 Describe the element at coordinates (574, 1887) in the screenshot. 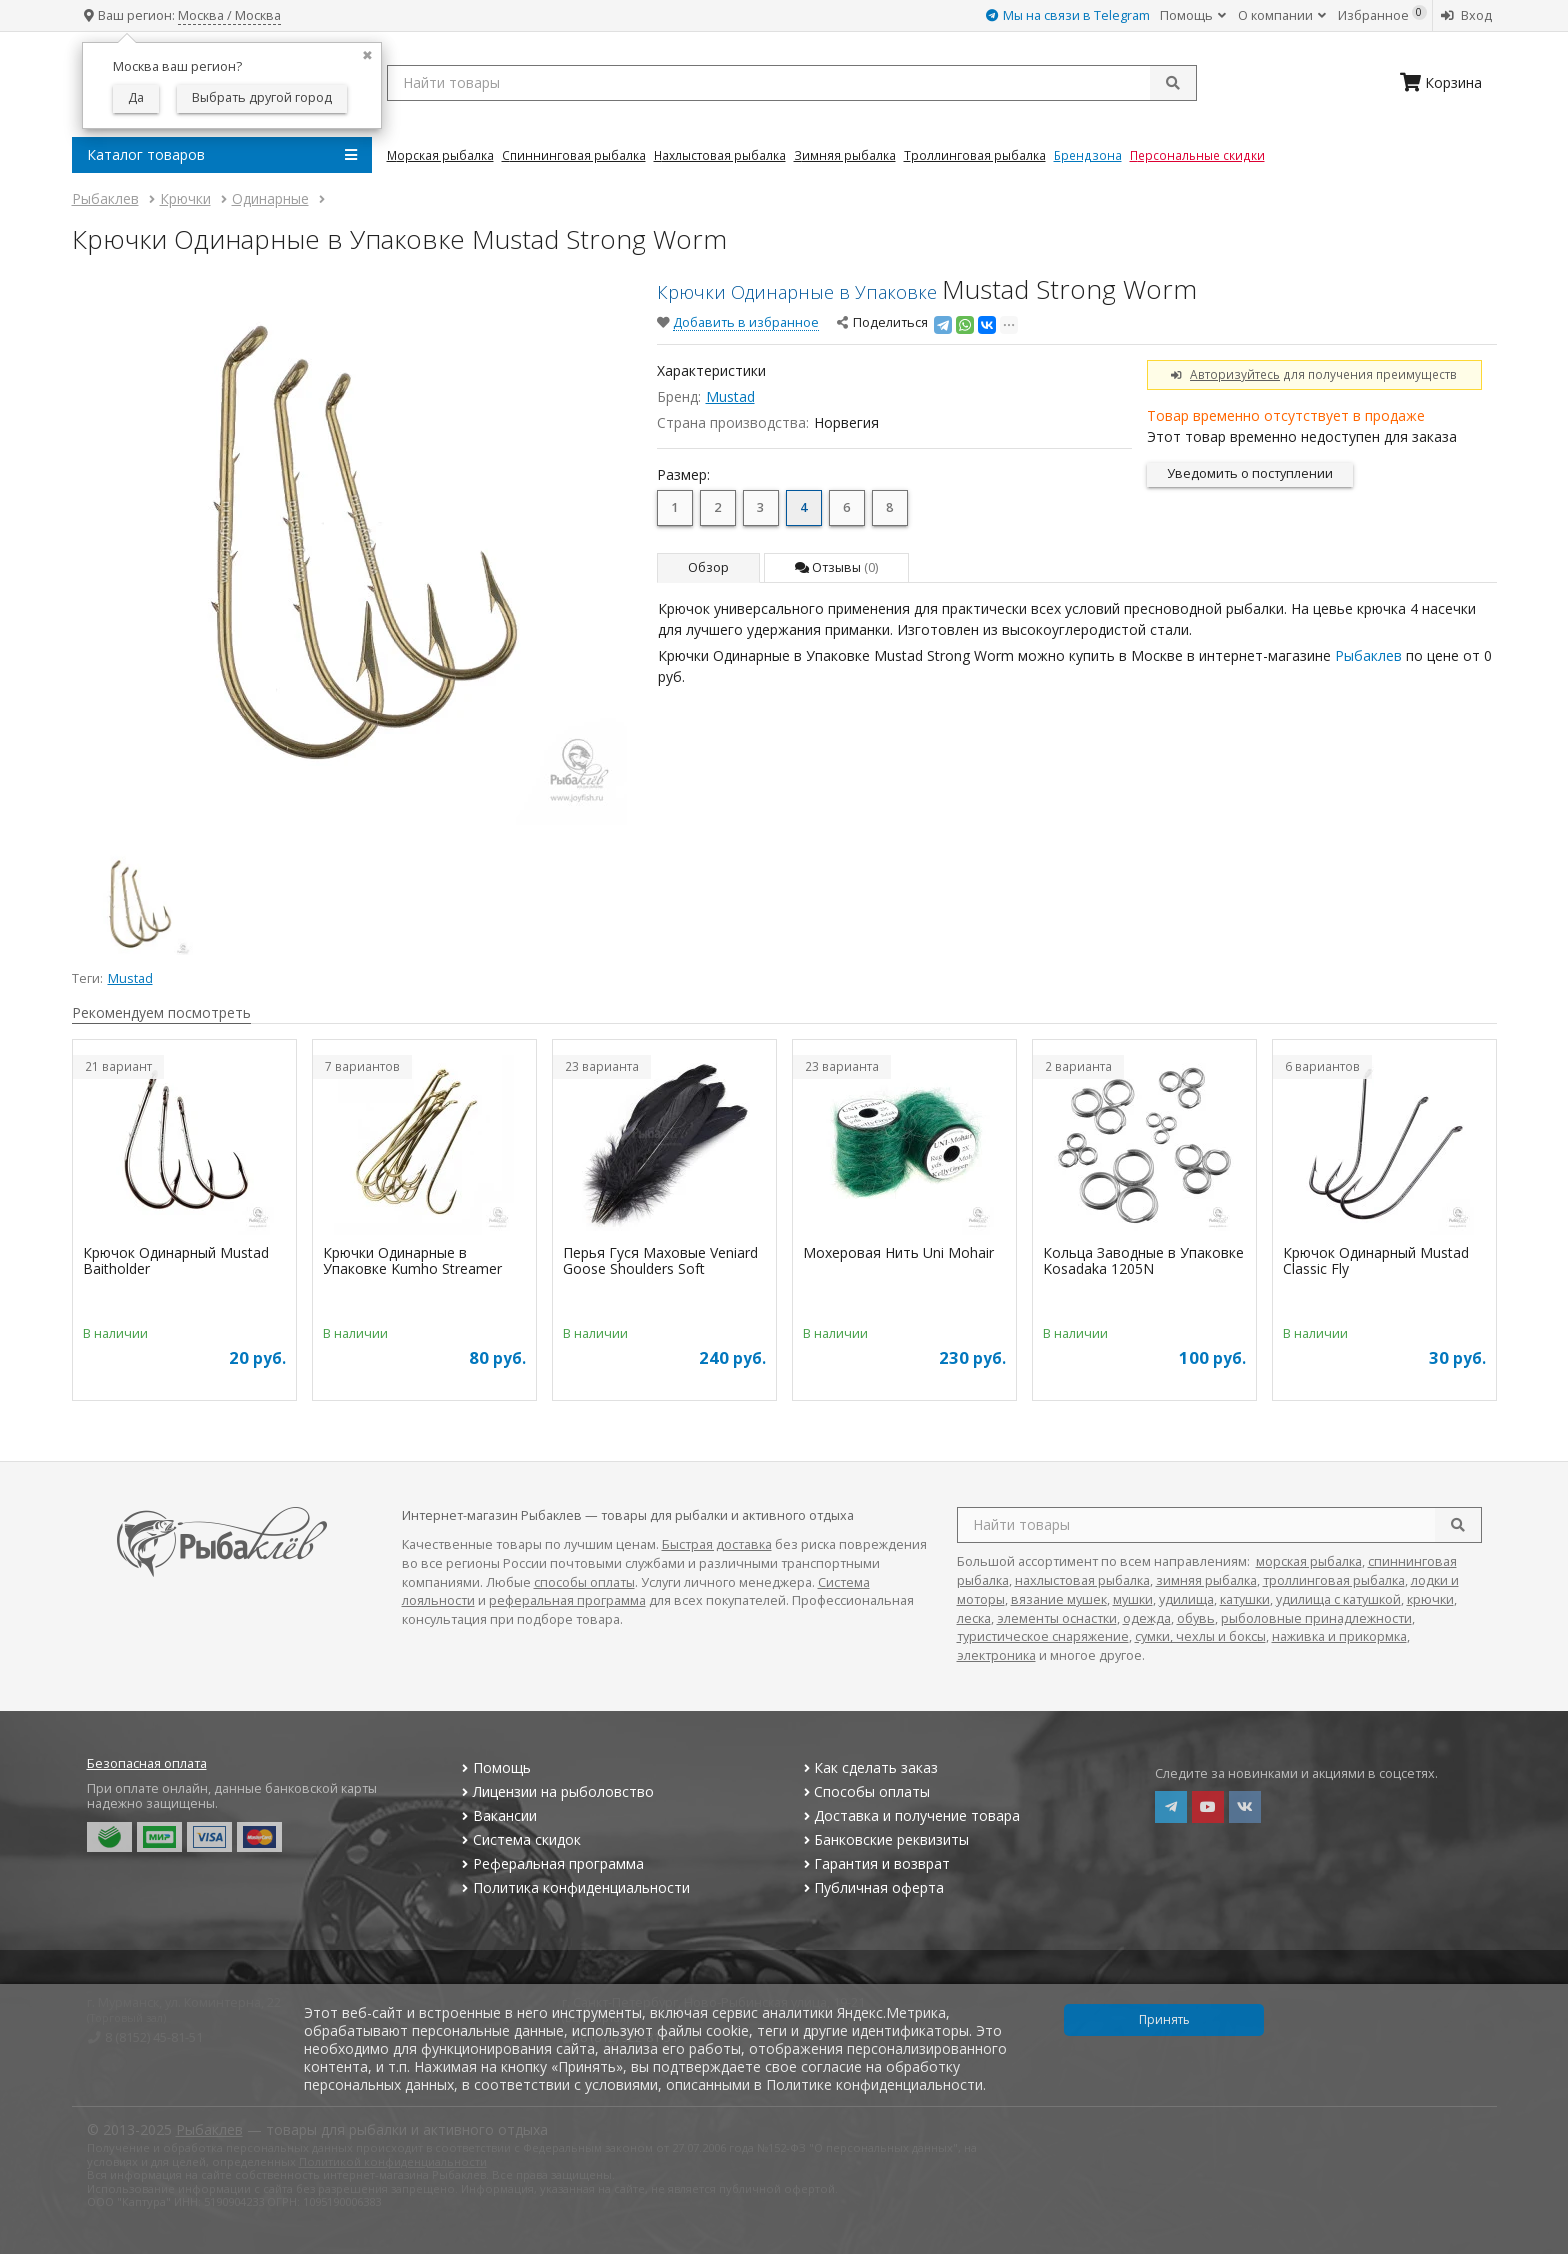

I see `Политика конфиденциальности` at that location.